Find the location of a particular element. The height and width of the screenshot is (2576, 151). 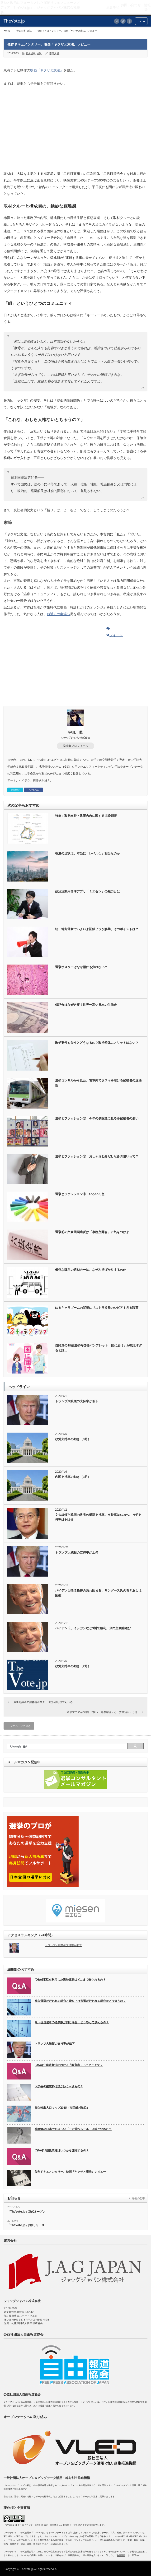

選挙コンサルから見た、電車内でタスキを着ける候補者の違法性 is located at coordinates (98, 1082).